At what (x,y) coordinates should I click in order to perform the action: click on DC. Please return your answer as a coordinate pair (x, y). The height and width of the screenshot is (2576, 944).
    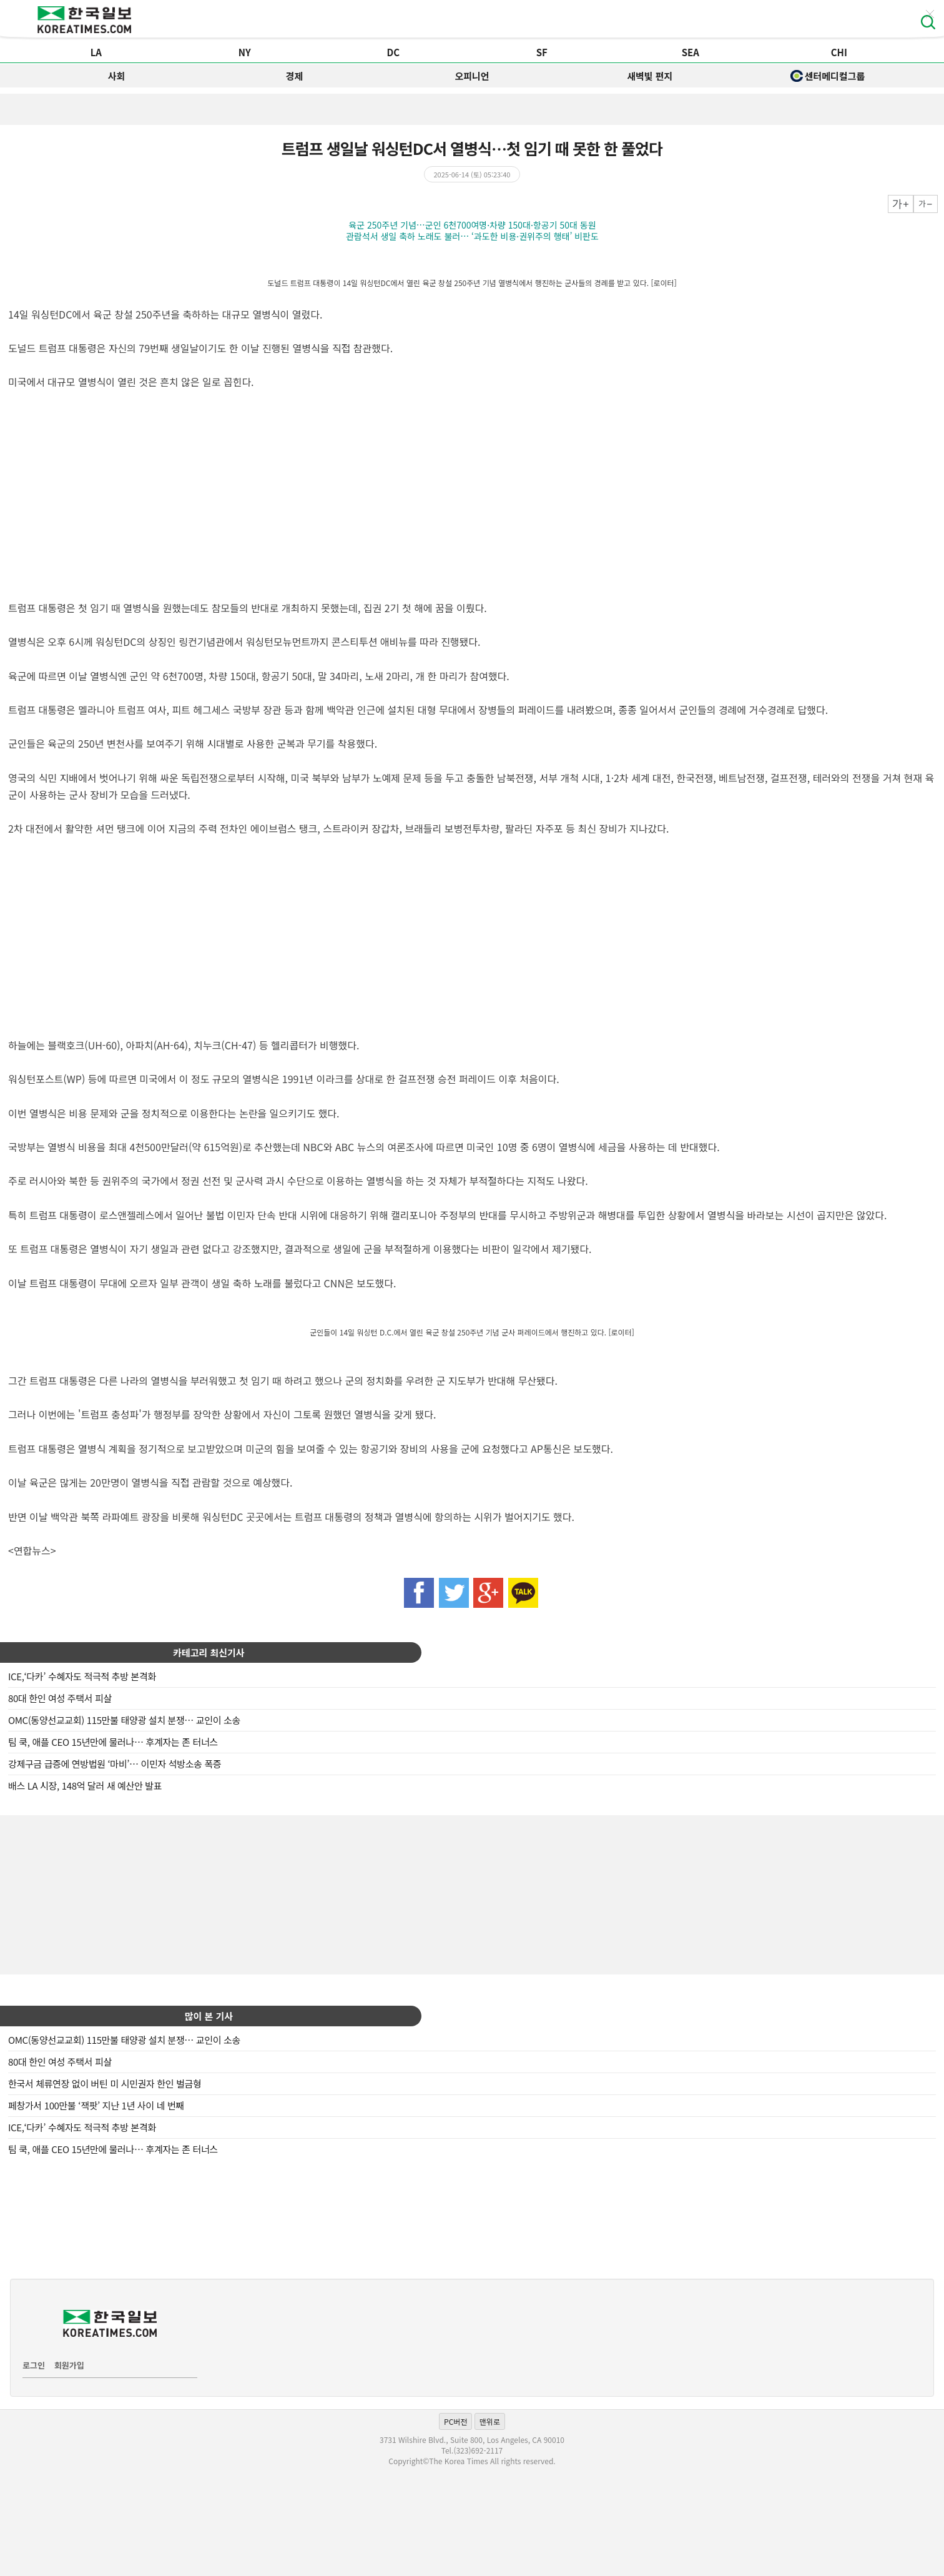
    Looking at the image, I should click on (393, 52).